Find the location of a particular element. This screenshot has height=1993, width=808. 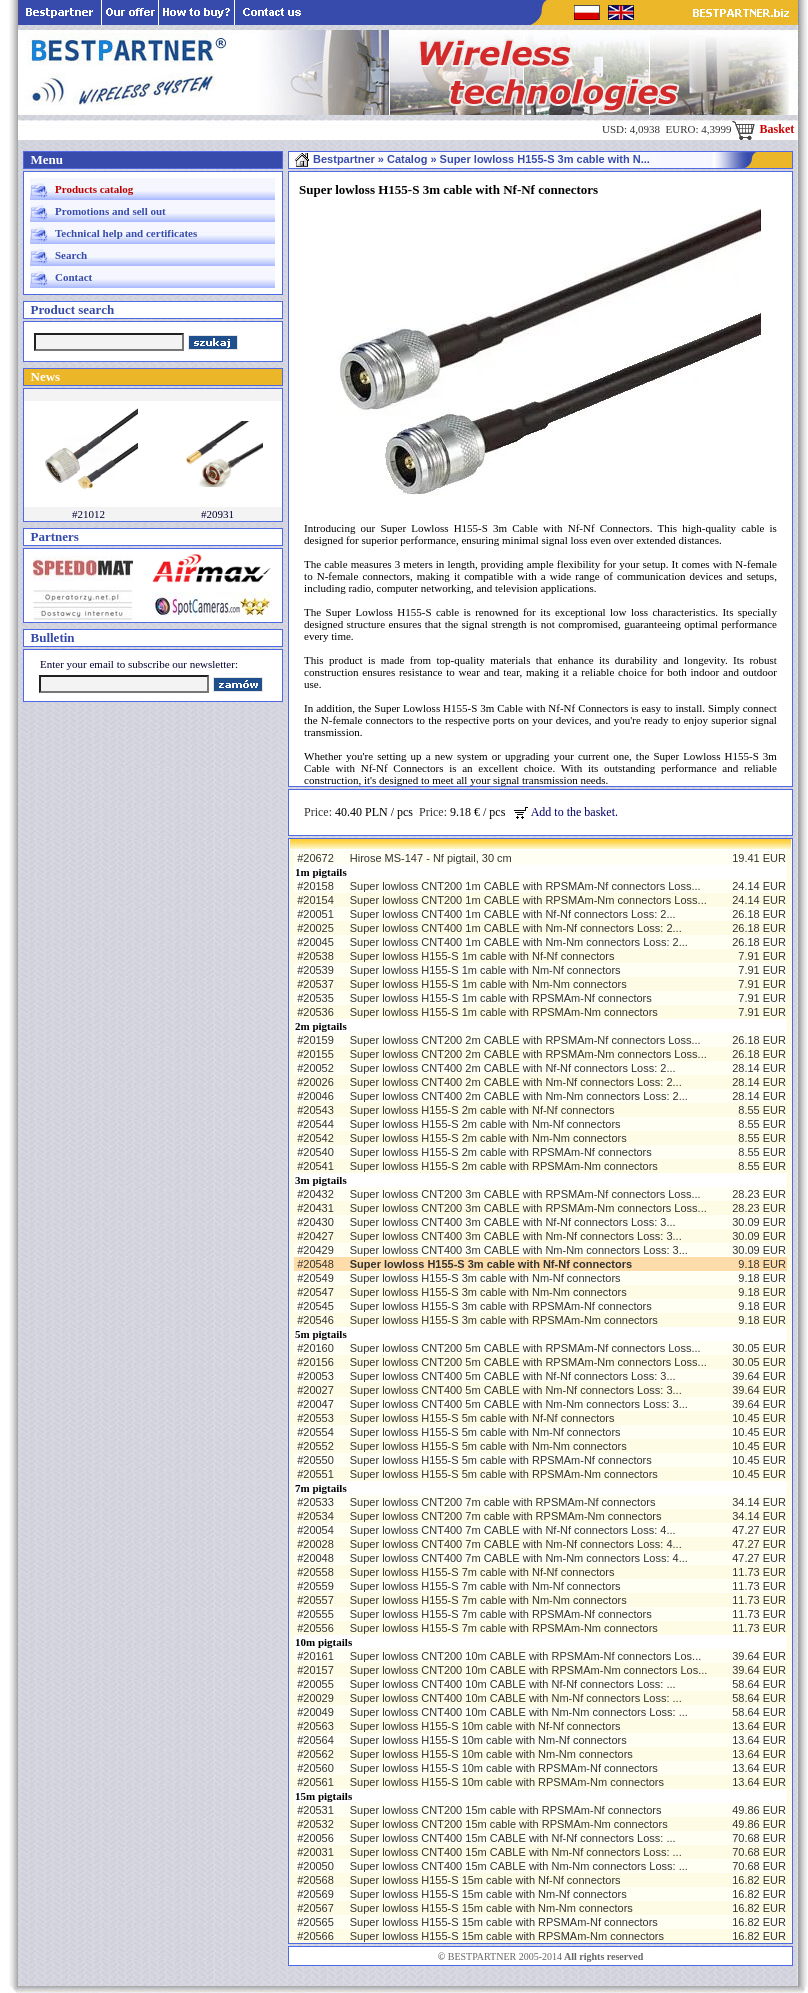

Hirose MS-147 - Nf pigtail, 30 cm is located at coordinates (431, 858).